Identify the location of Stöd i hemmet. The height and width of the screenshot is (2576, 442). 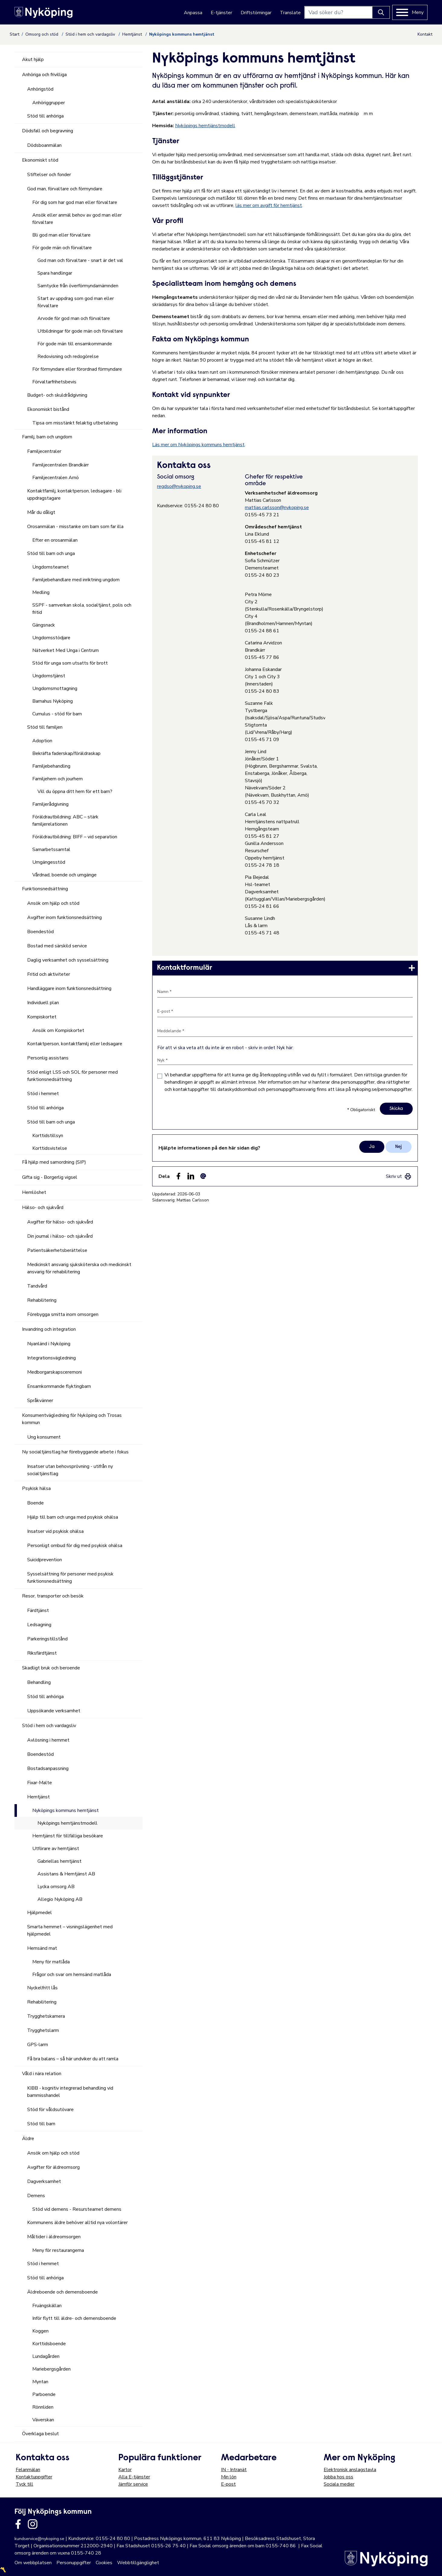
(43, 1093).